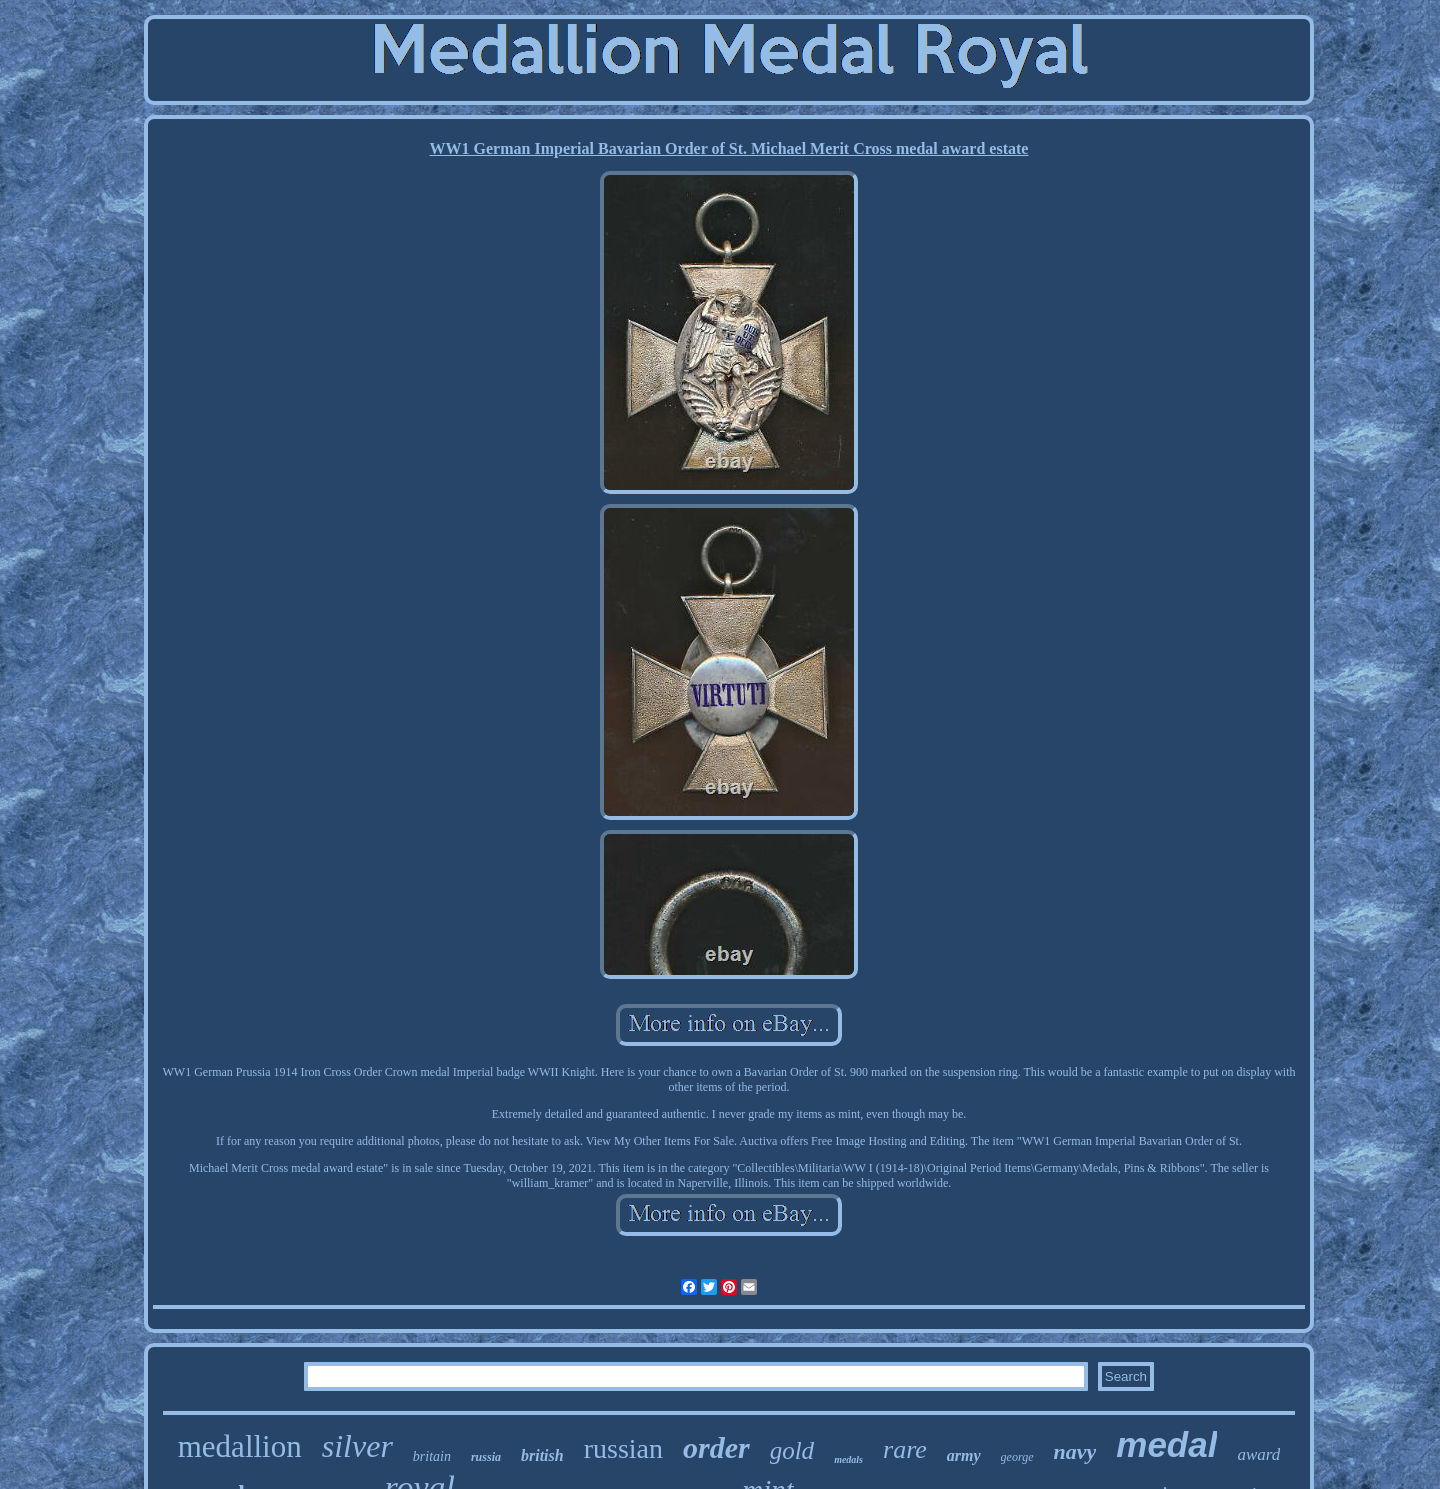  Describe the element at coordinates (792, 1450) in the screenshot. I see `gold` at that location.